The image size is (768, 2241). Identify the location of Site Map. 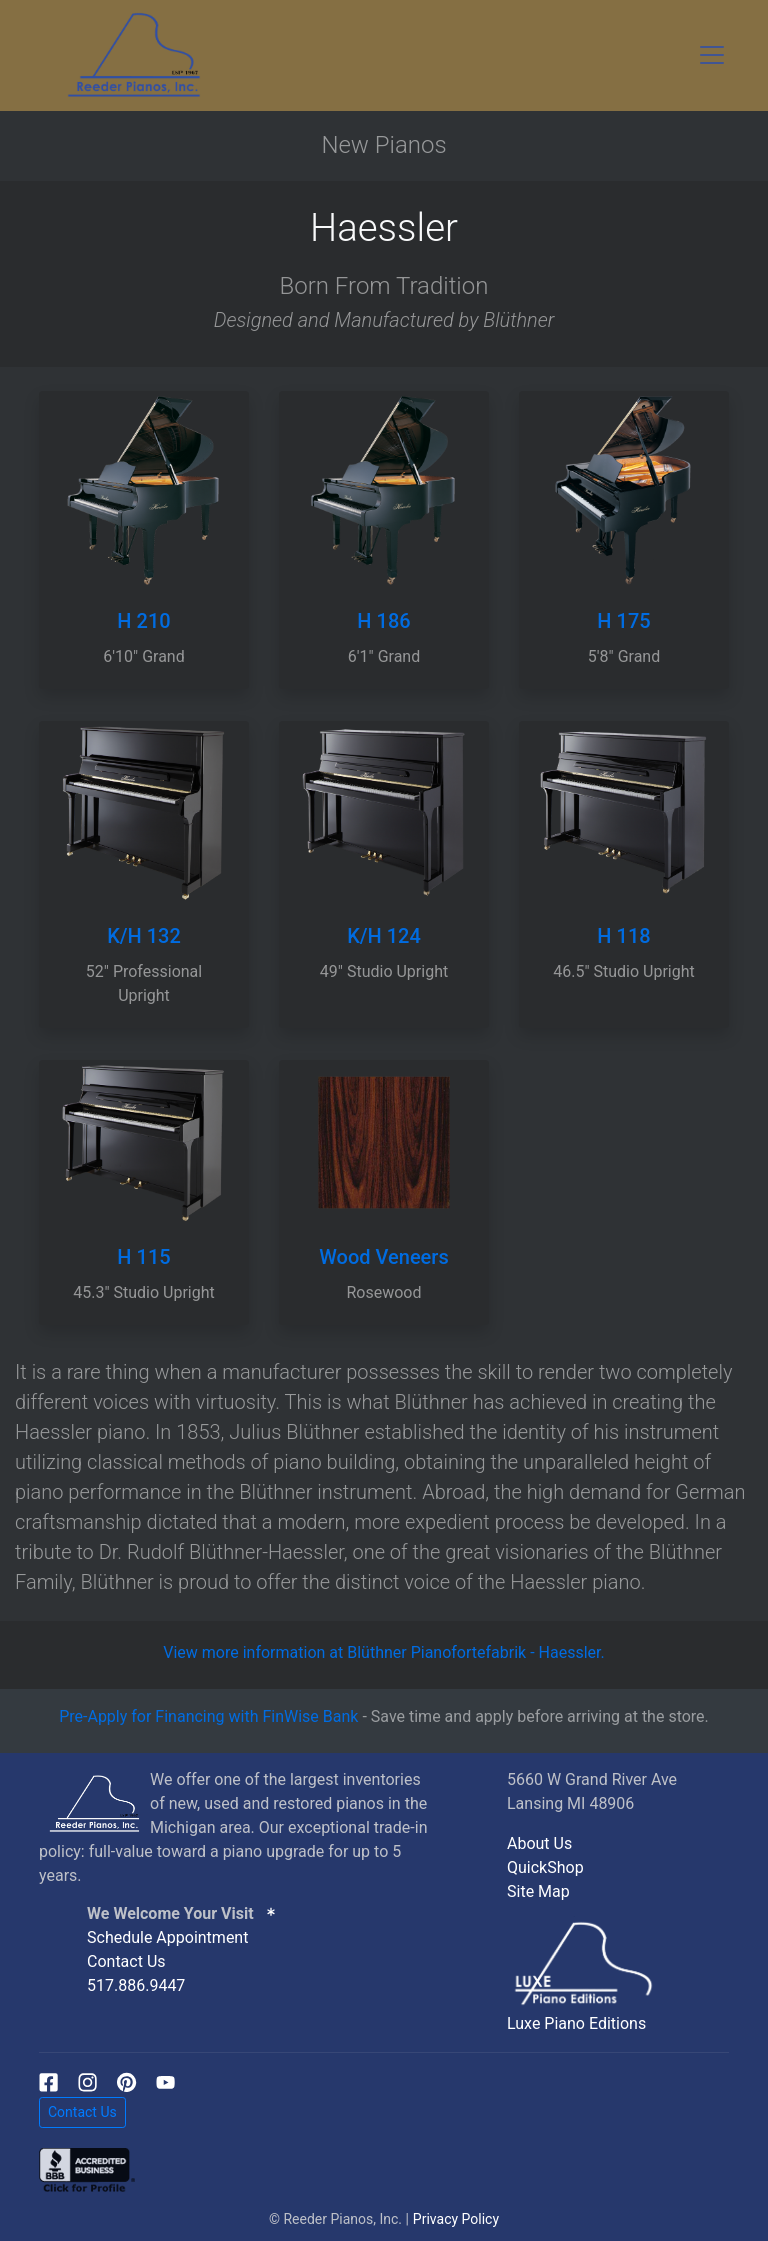
(538, 1891).